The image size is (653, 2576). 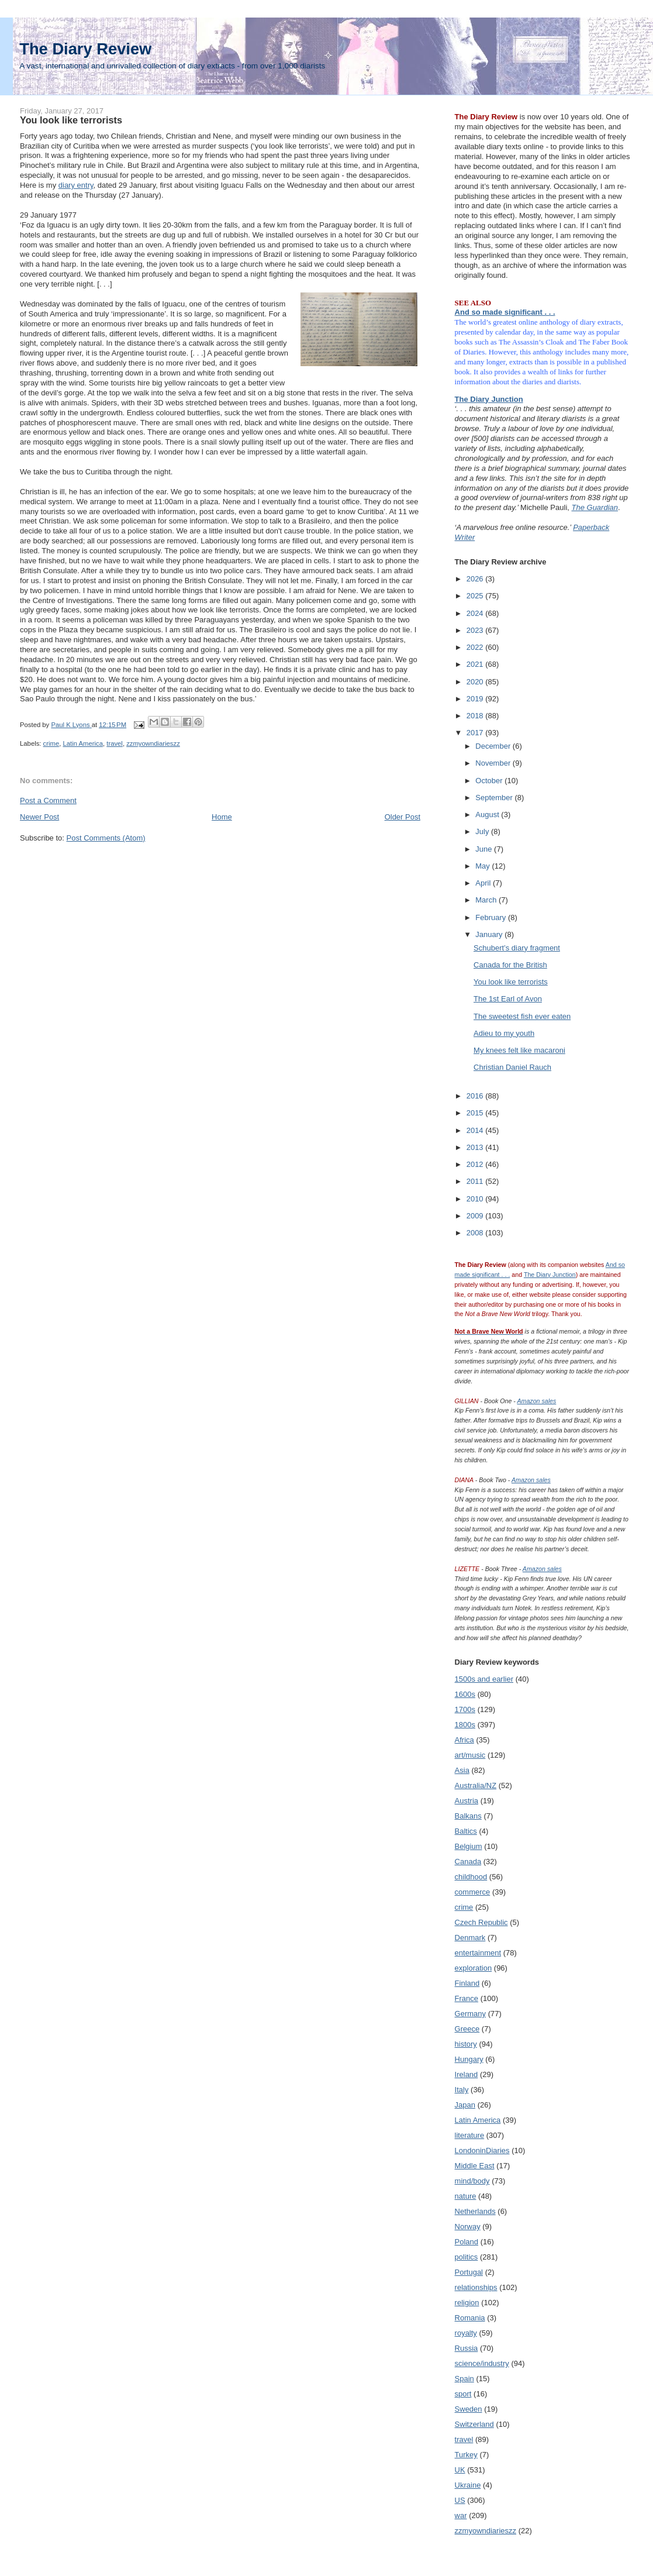 I want to click on November, so click(x=494, y=763).